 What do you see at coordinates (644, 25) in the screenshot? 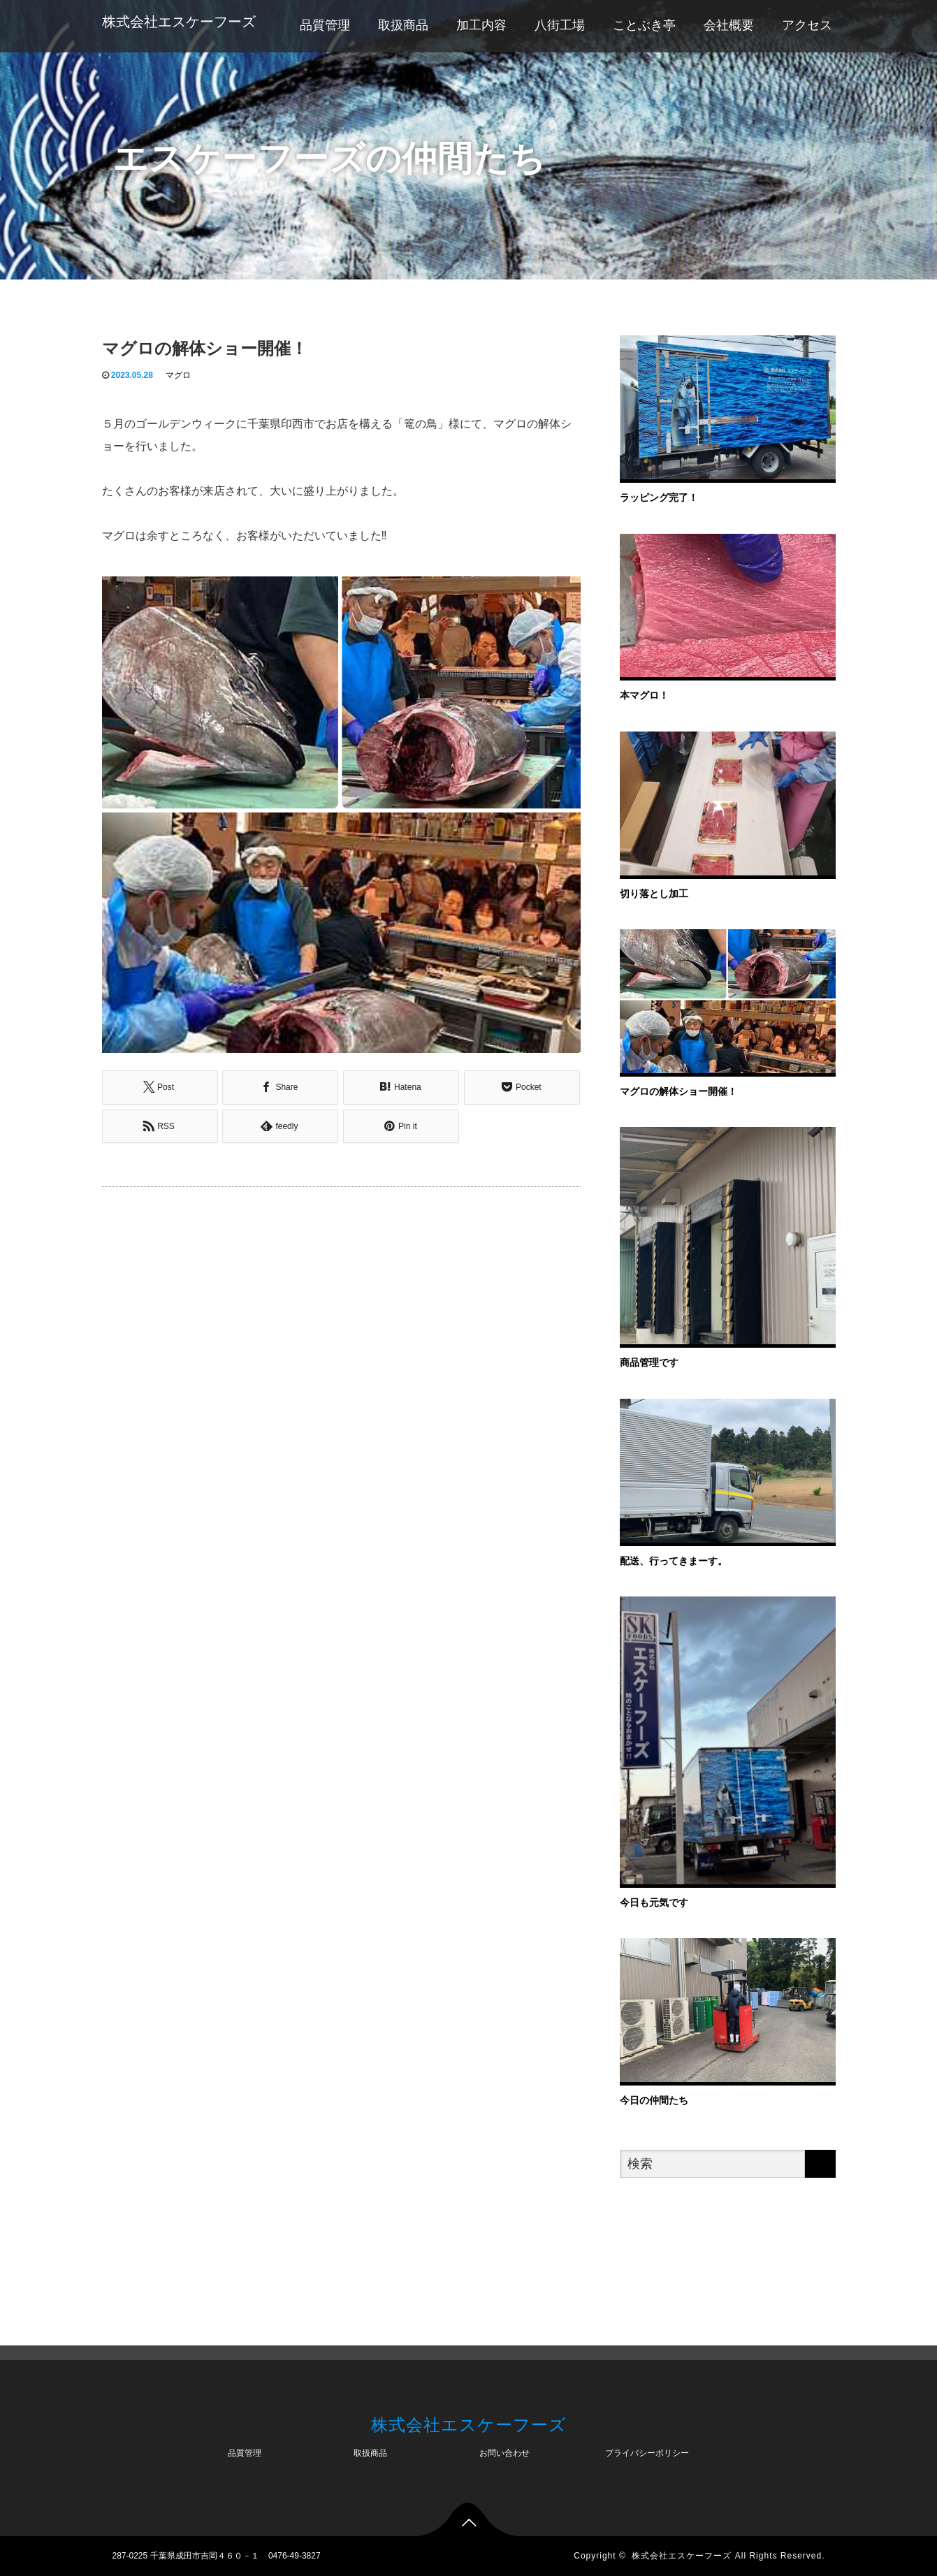
I see `ことぶき亭` at bounding box center [644, 25].